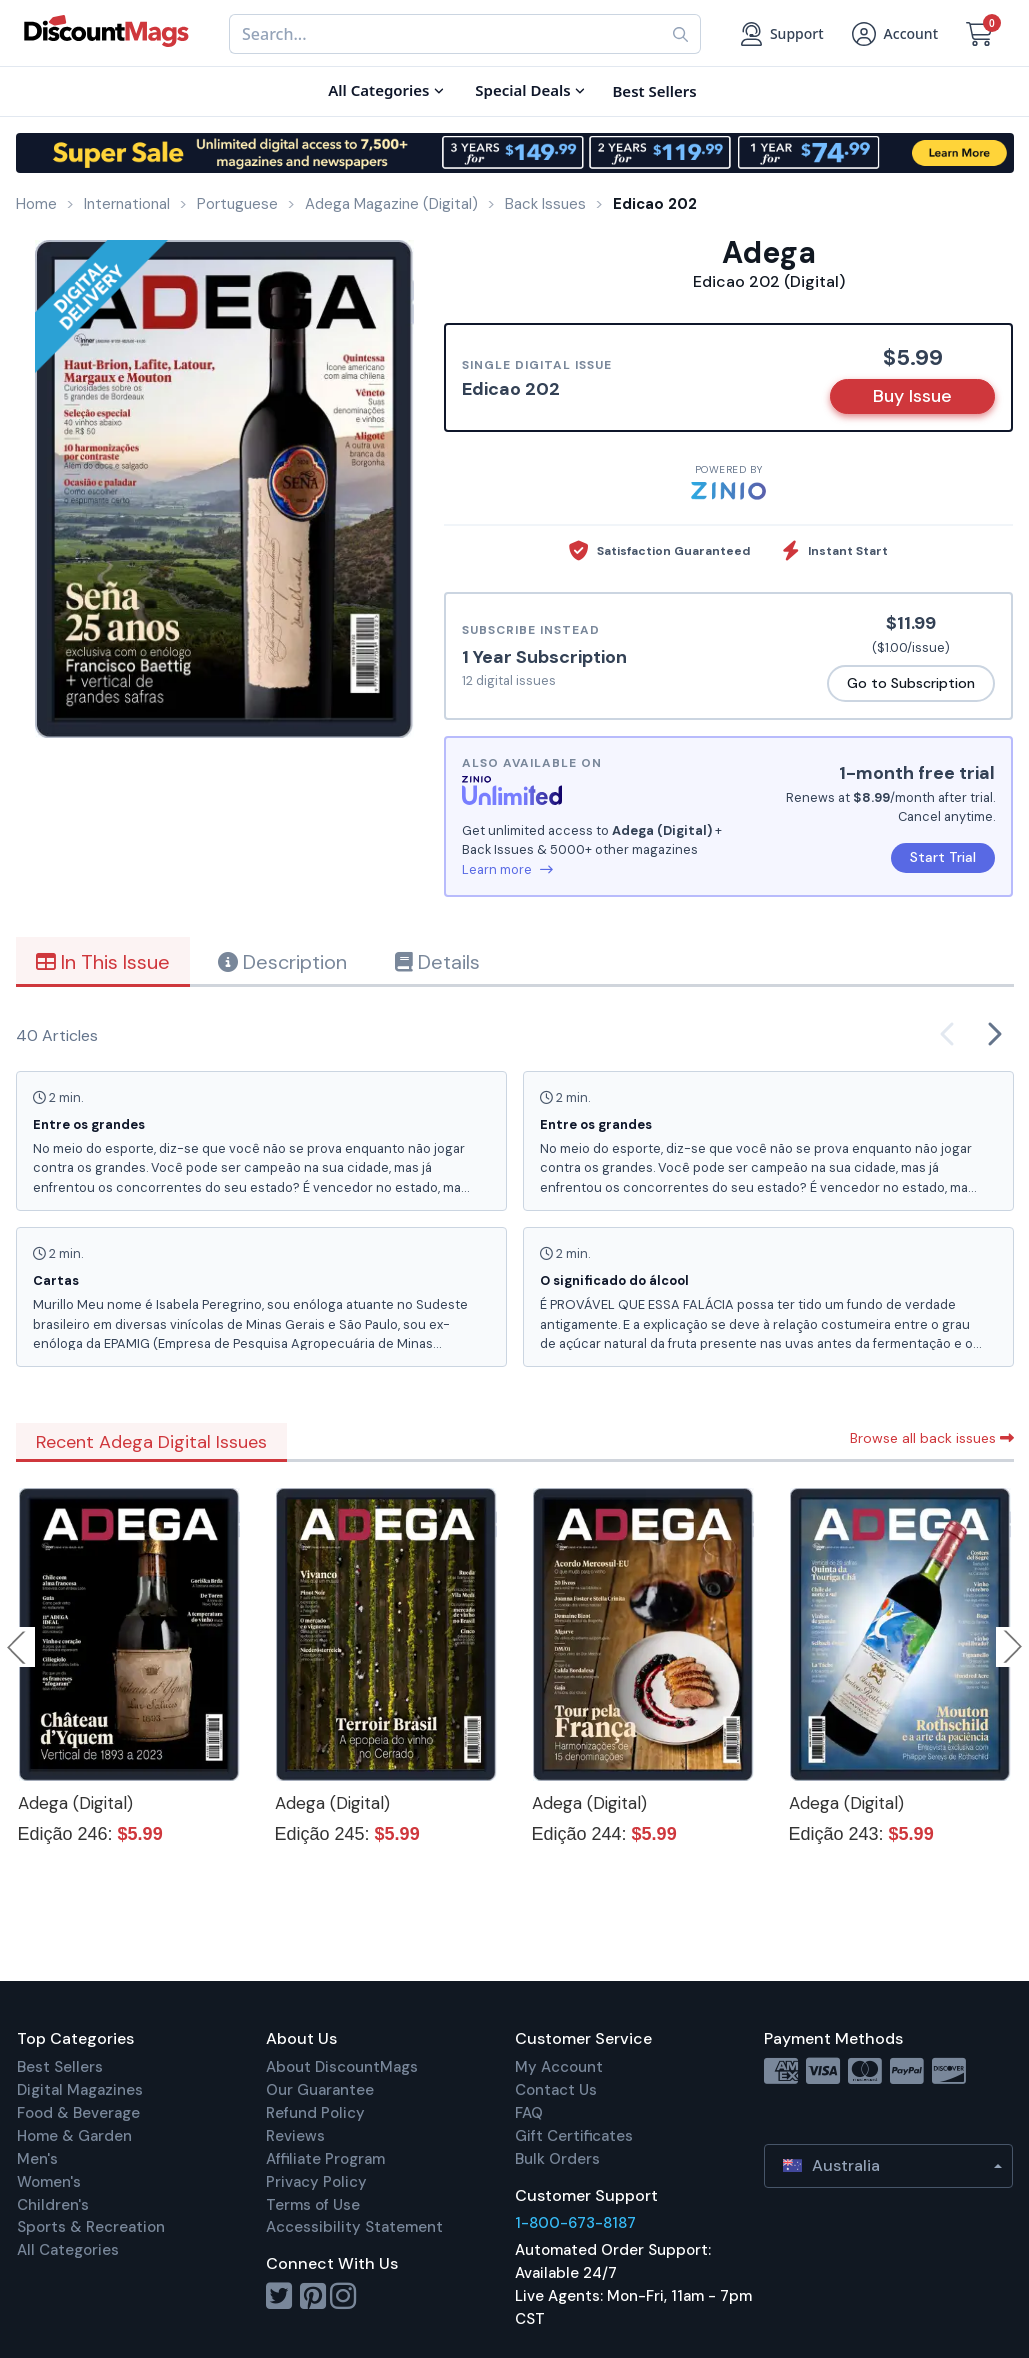 Image resolution: width=1029 pixels, height=2358 pixels. I want to click on Accessibility Statement, so click(354, 2227).